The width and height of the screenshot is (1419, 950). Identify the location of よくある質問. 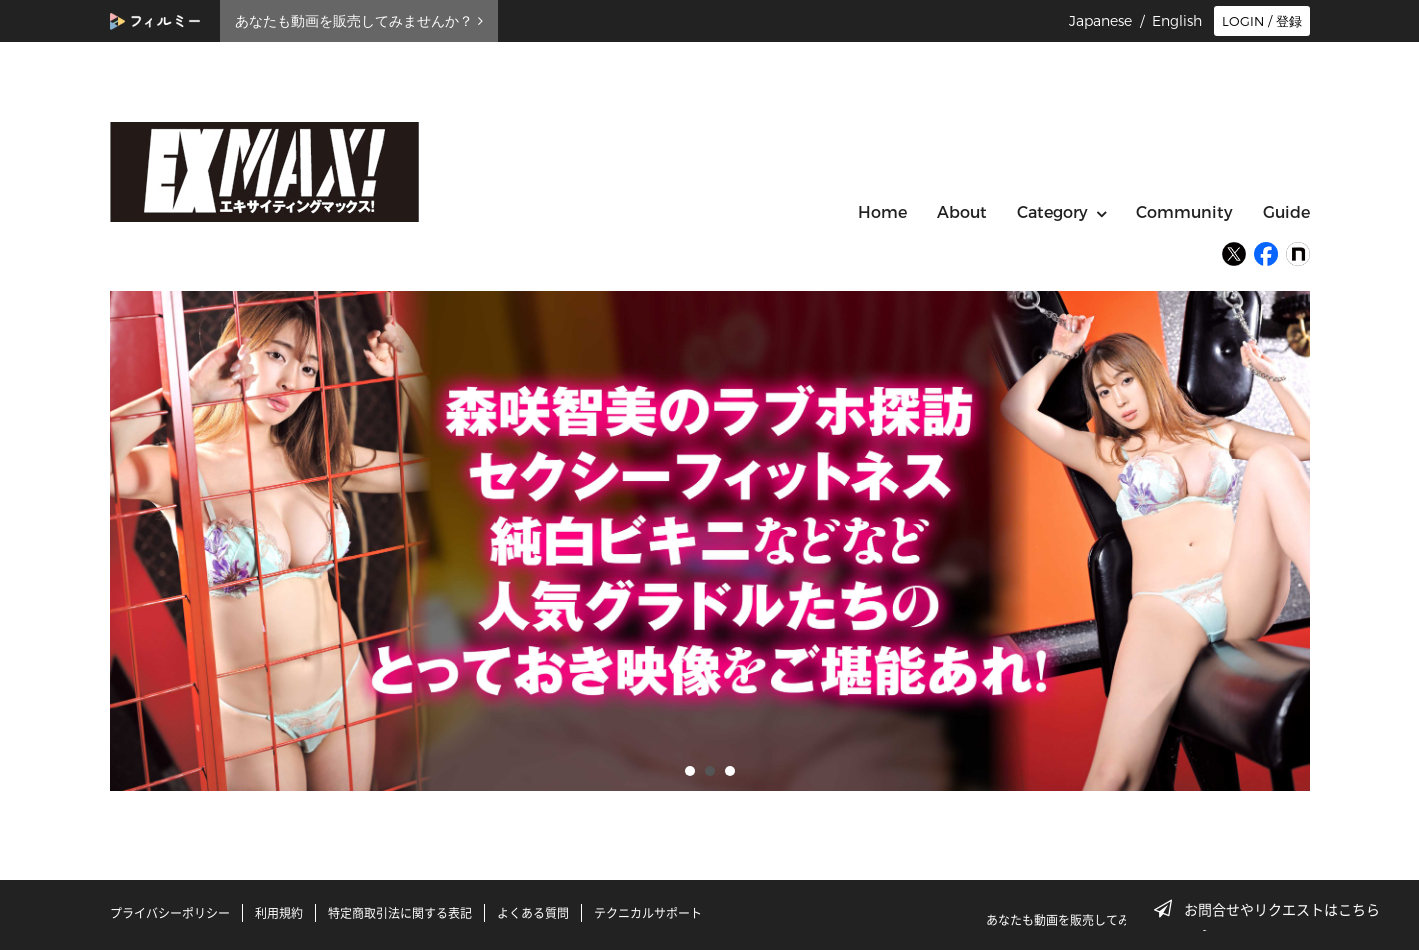
(533, 913).